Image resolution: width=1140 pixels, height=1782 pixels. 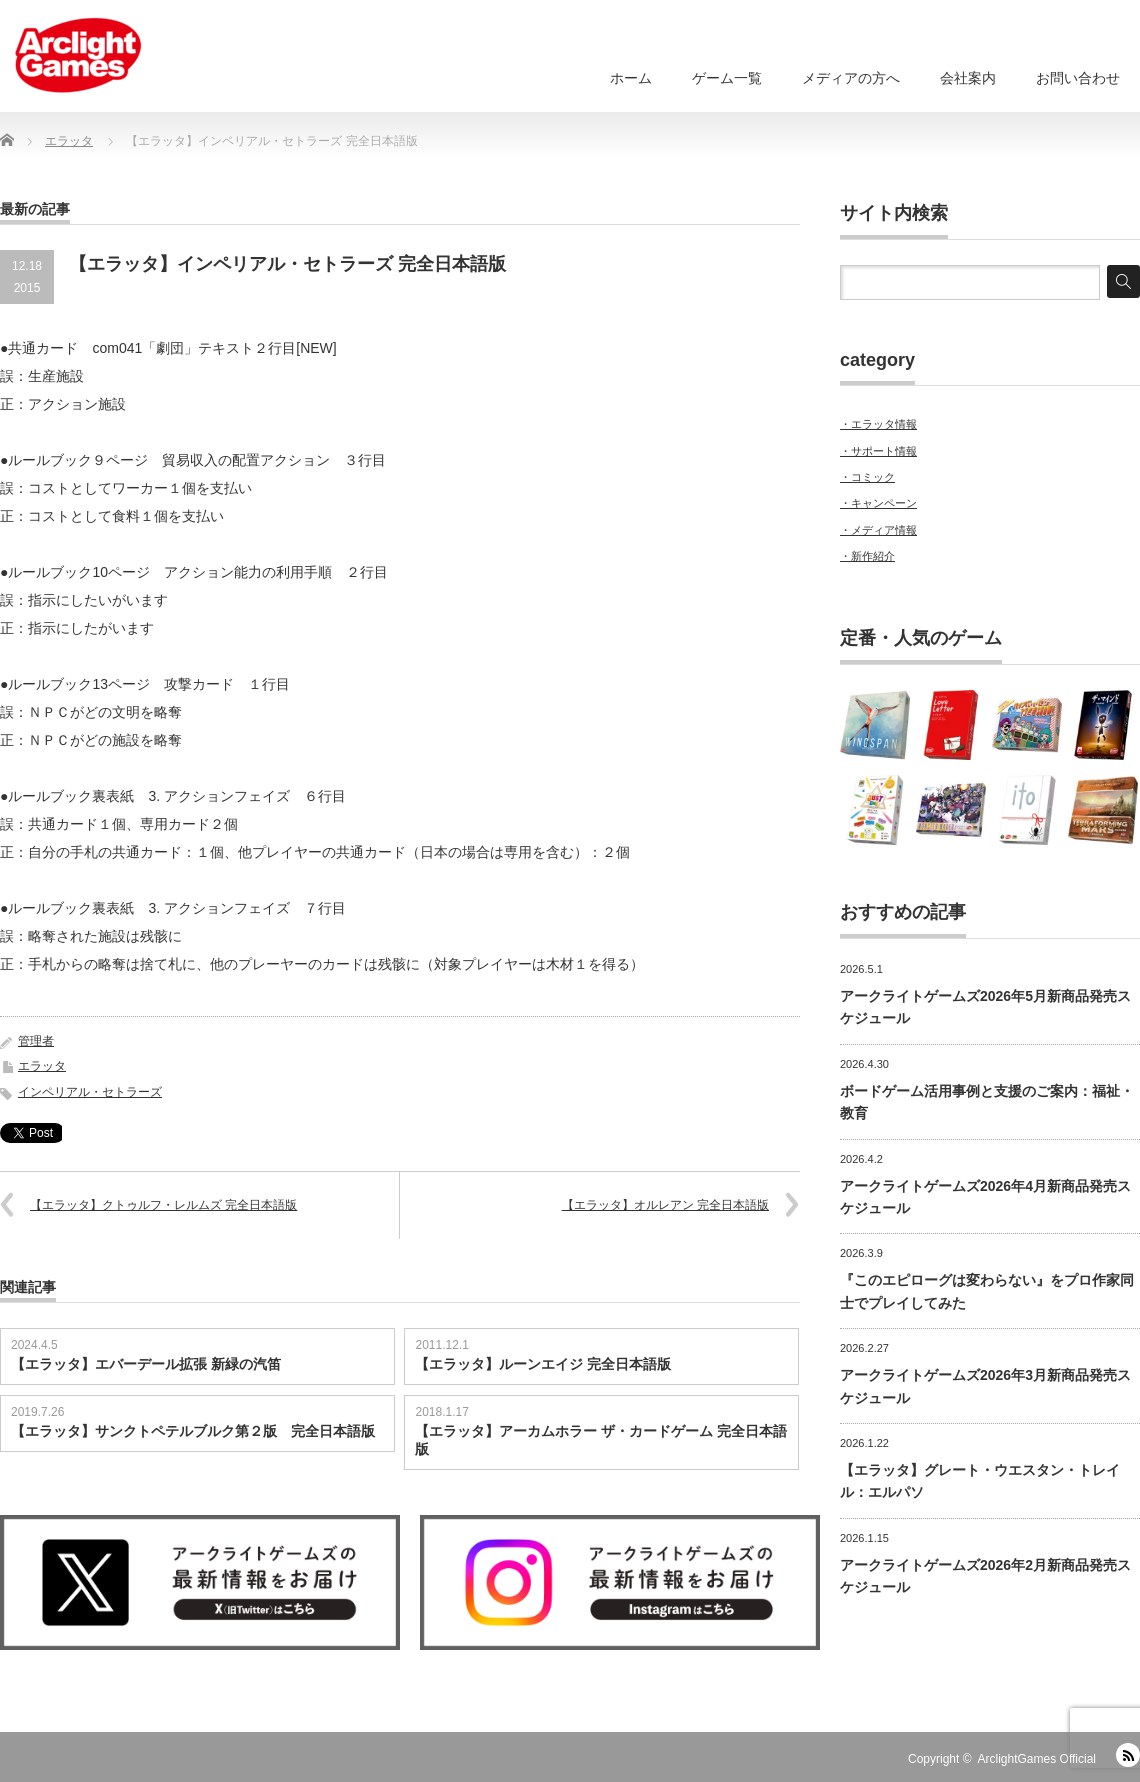 What do you see at coordinates (193, 1431) in the screenshot?
I see `【エラッタ】サンクトペテルブルク第２版 完全日本語版` at bounding box center [193, 1431].